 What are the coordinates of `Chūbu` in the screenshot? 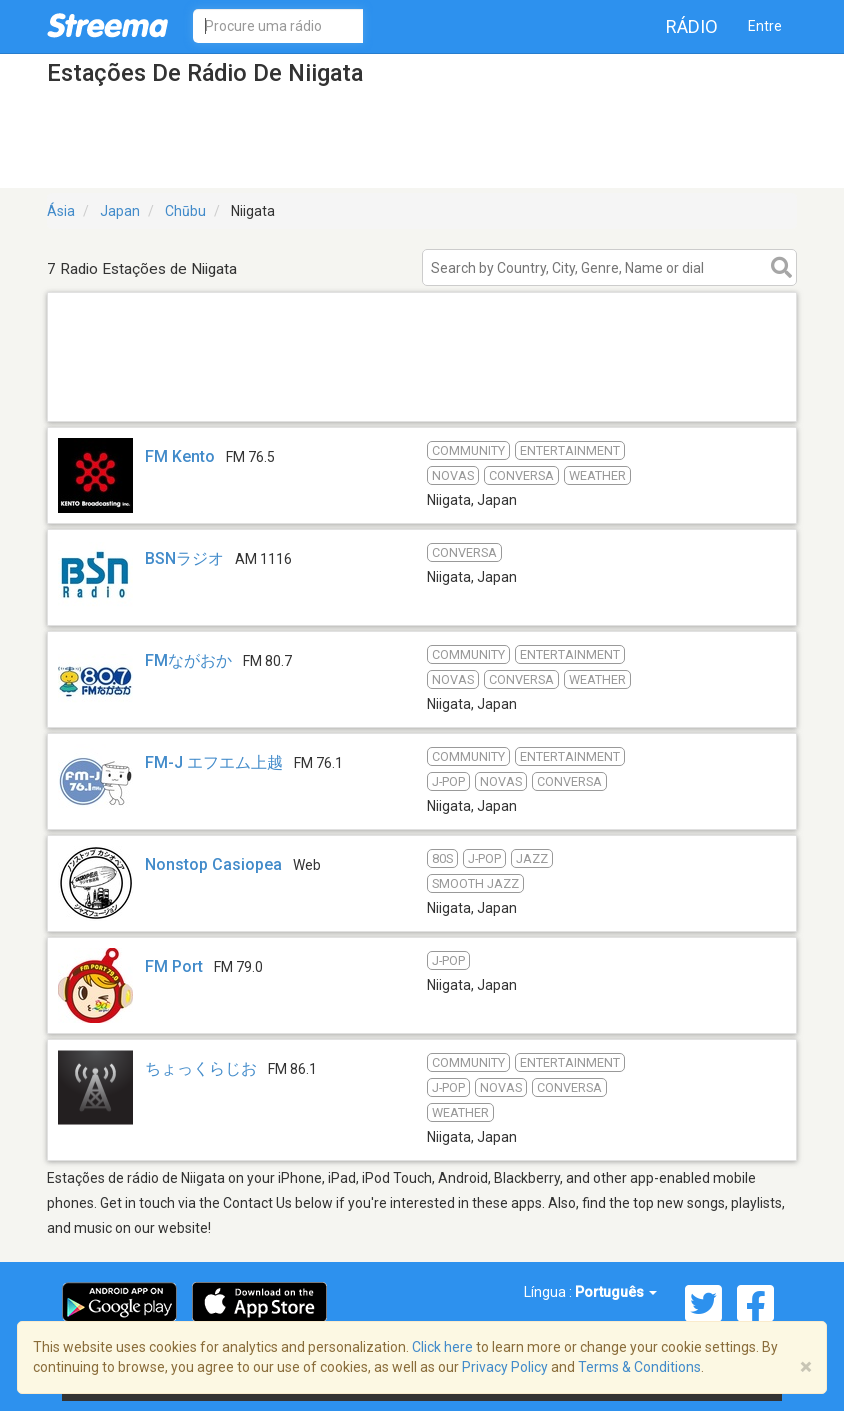 It's located at (185, 211).